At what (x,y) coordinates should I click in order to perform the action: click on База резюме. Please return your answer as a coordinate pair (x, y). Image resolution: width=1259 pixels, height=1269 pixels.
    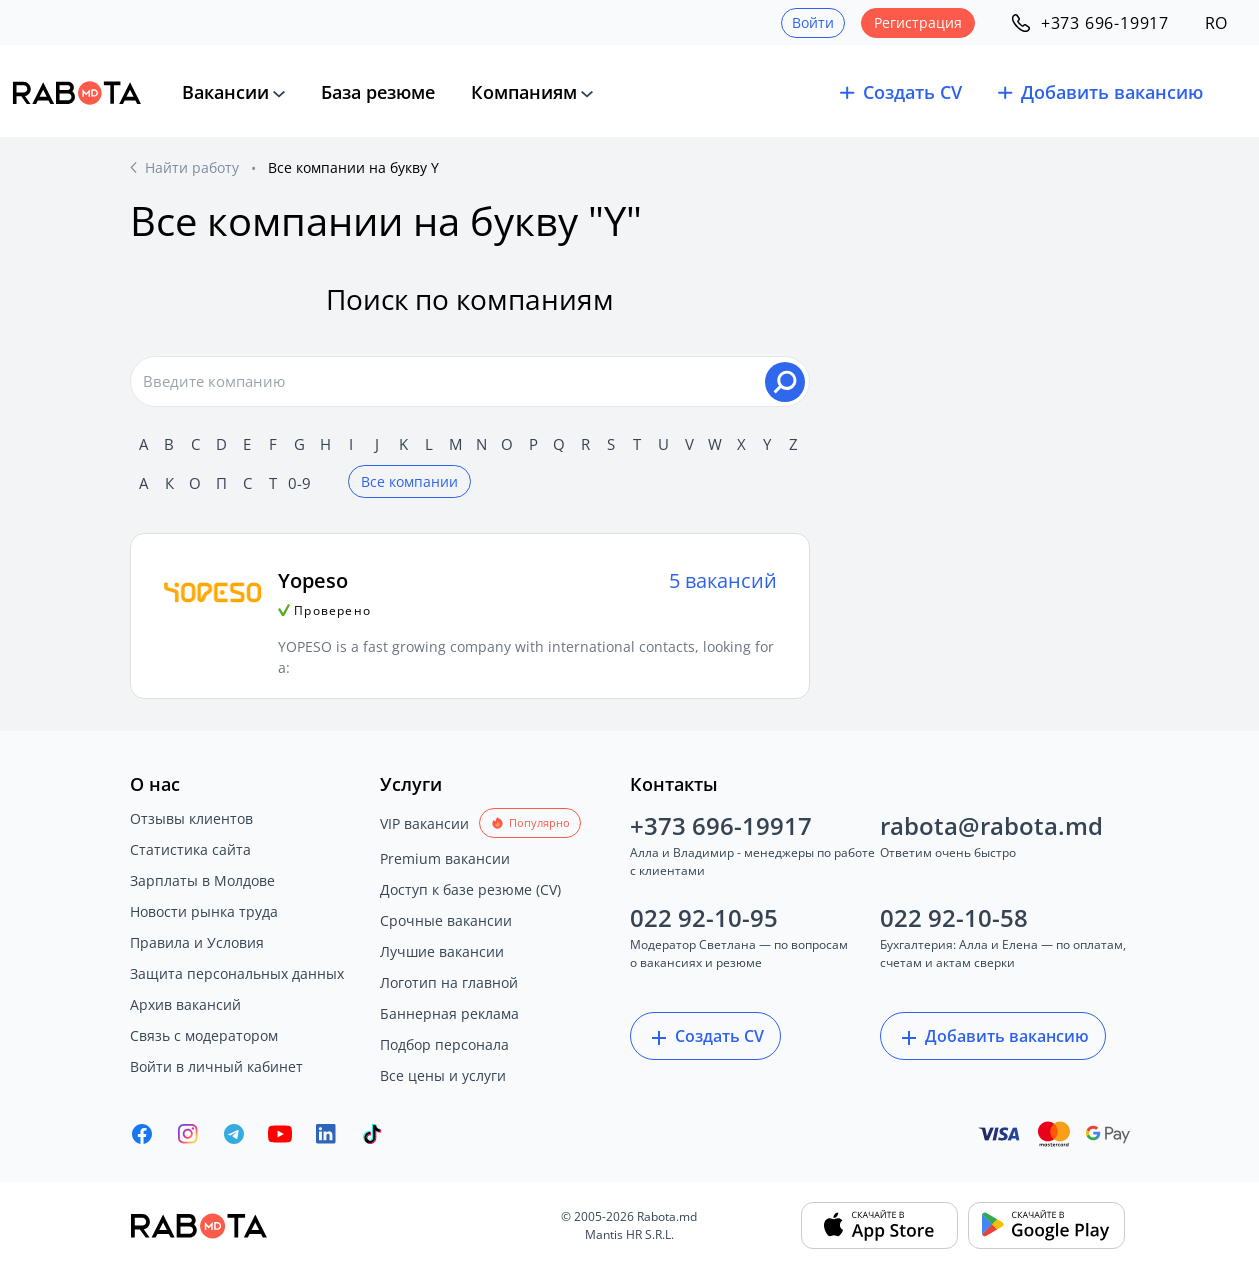
    Looking at the image, I should click on (378, 92).